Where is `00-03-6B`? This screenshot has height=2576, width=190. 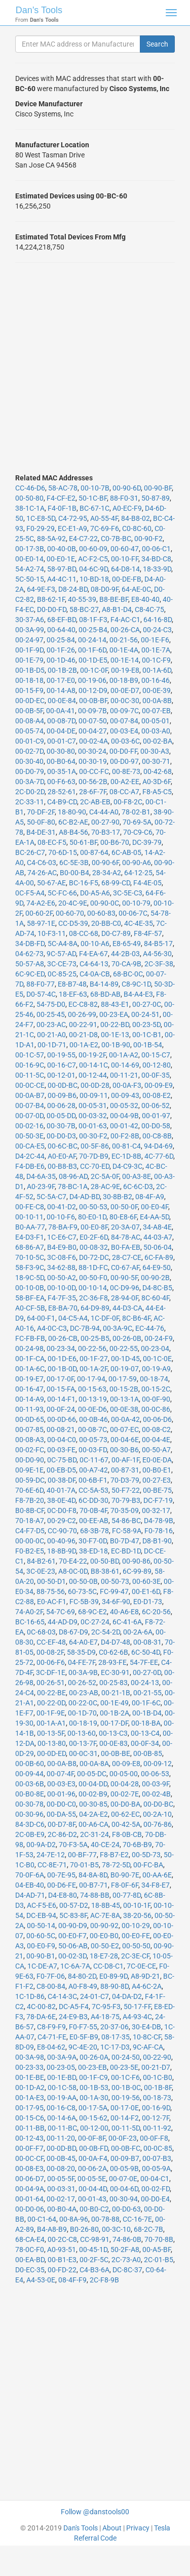 00-03-6B is located at coordinates (29, 1784).